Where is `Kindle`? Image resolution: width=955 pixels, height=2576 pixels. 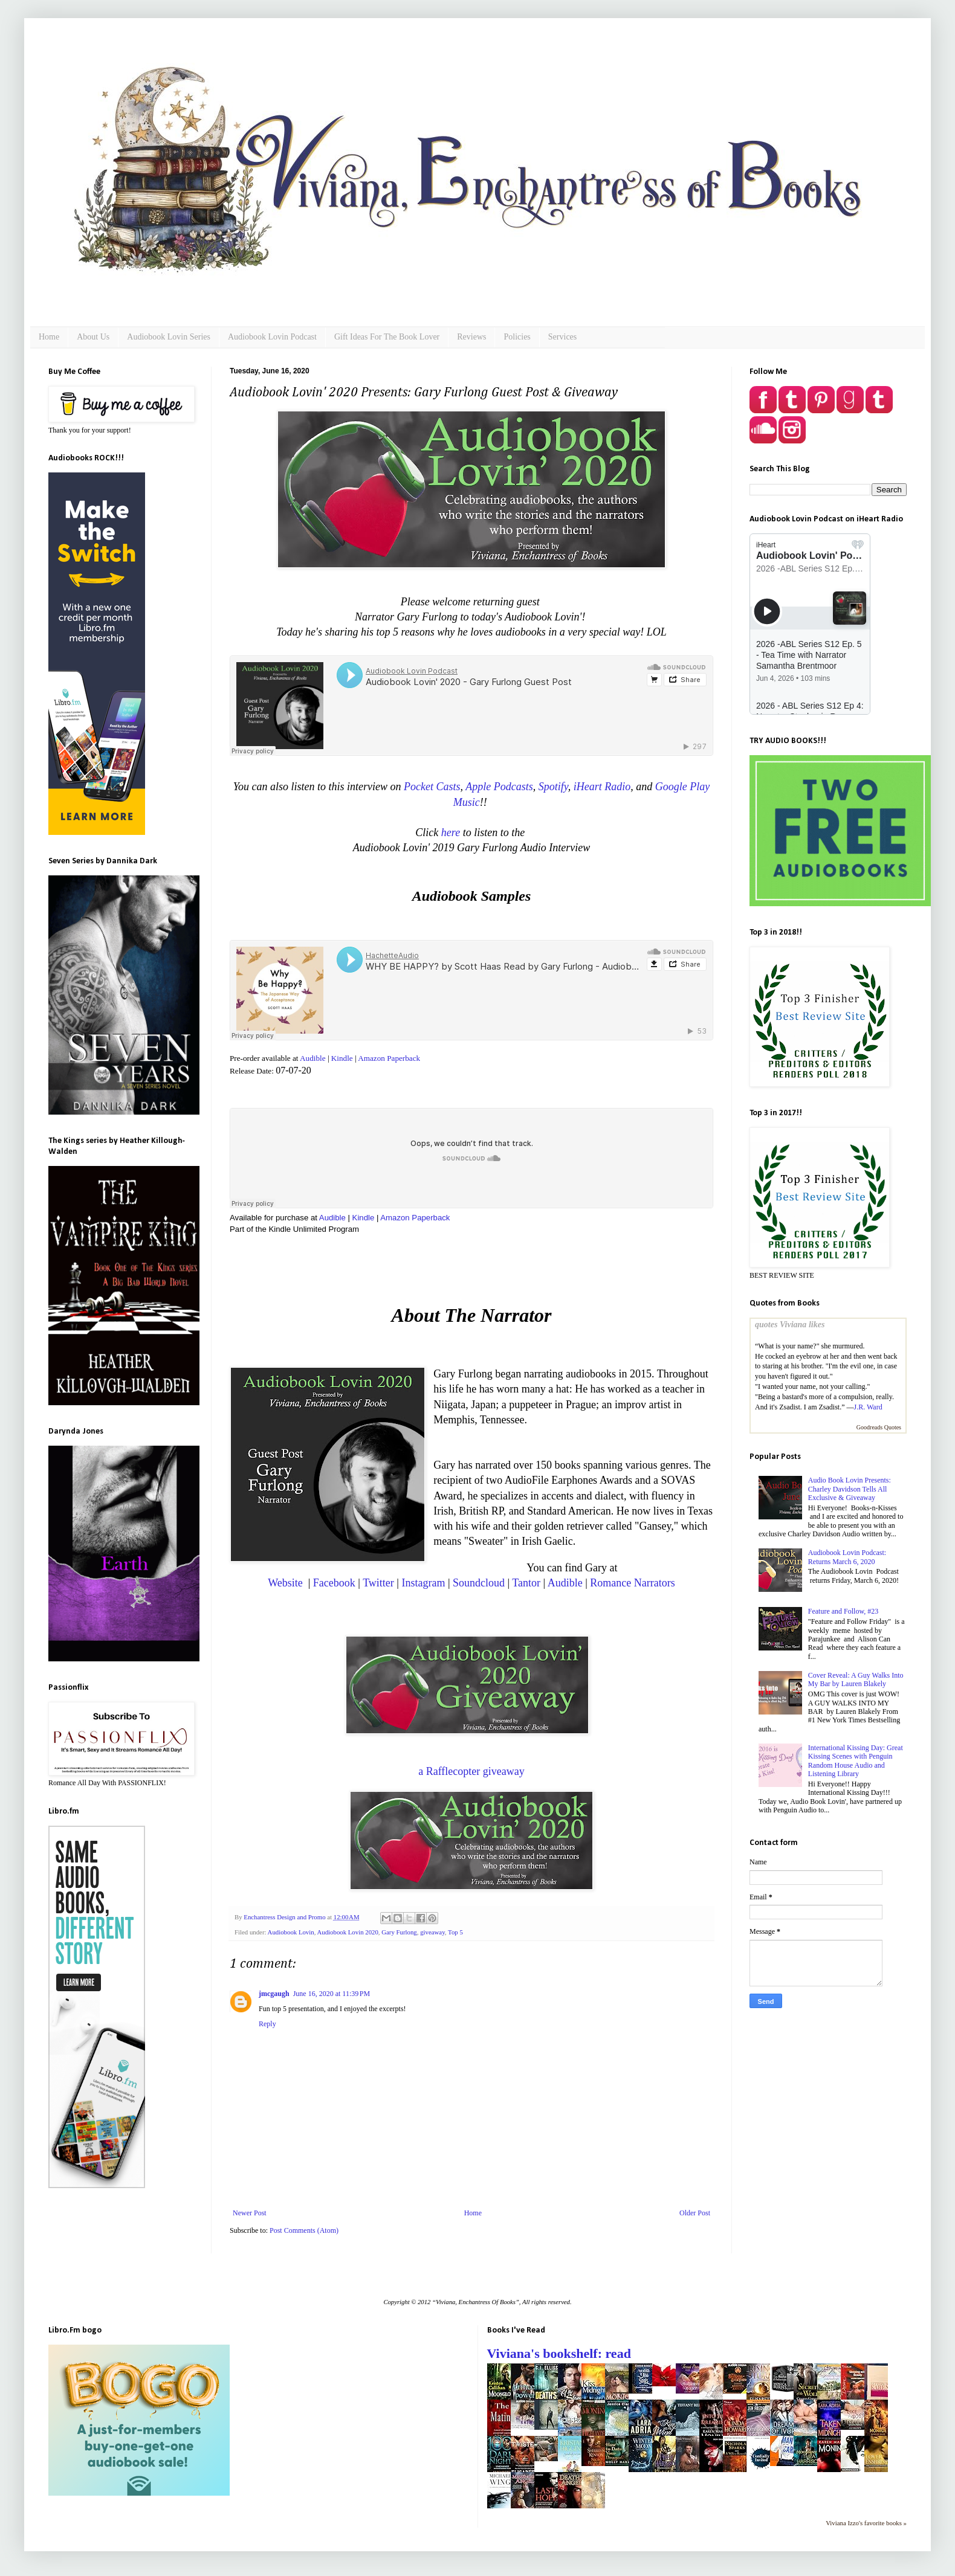
Kindle is located at coordinates (342, 1058).